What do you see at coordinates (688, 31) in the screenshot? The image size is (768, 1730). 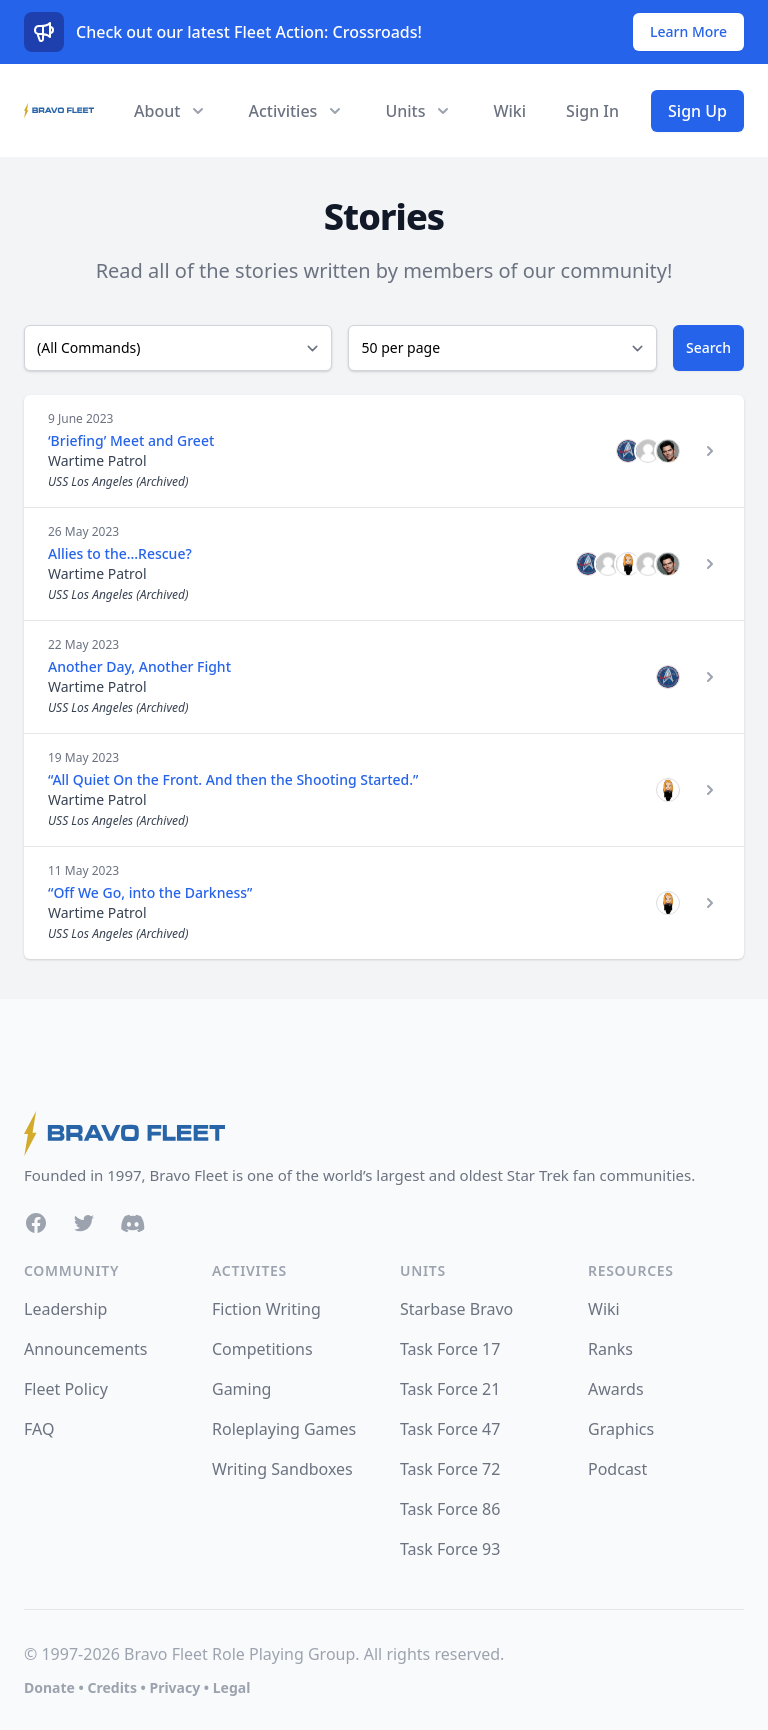 I see `Learn More` at bounding box center [688, 31].